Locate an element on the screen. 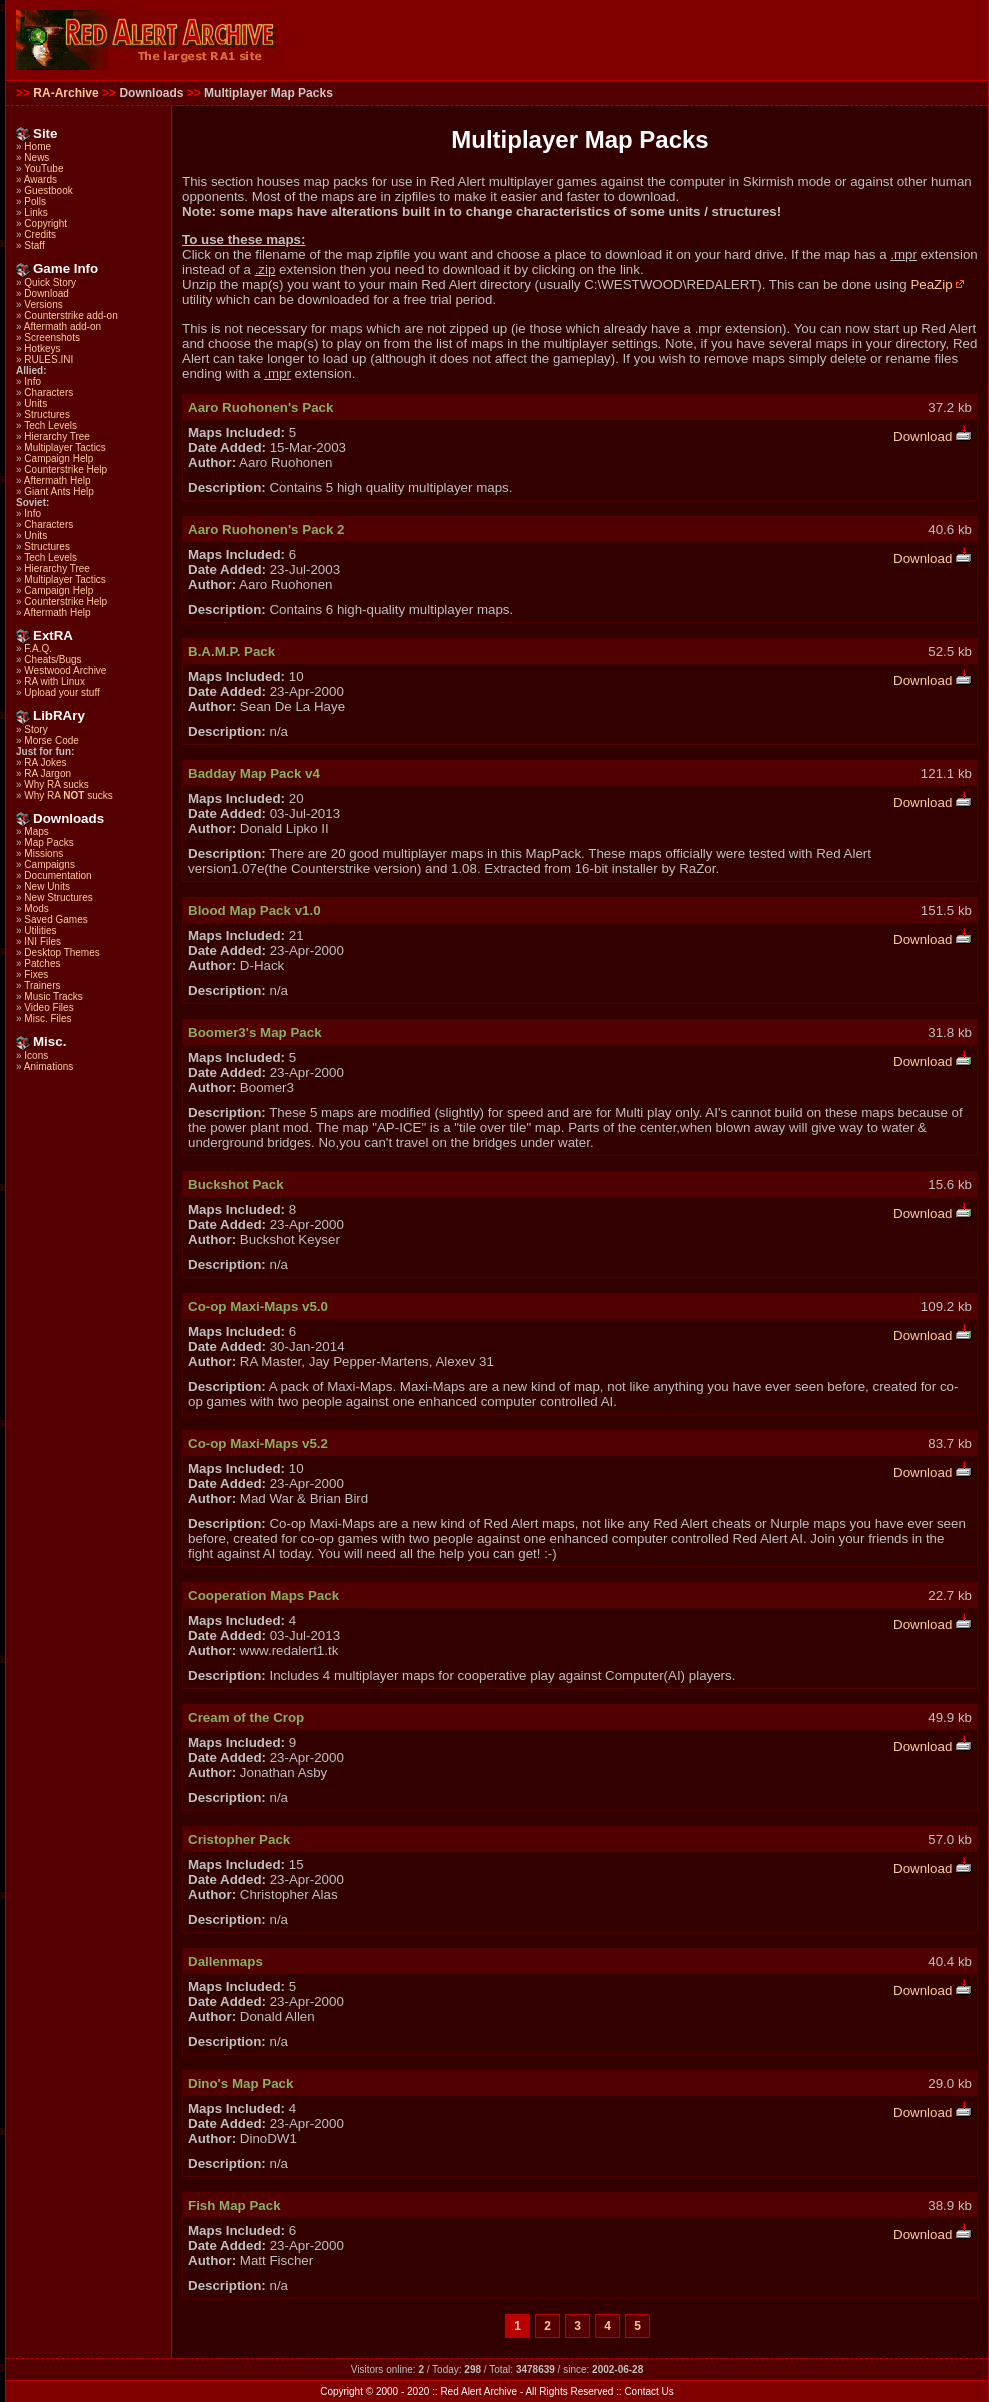 Image resolution: width=989 pixels, height=2402 pixels. Icons is located at coordinates (36, 1055).